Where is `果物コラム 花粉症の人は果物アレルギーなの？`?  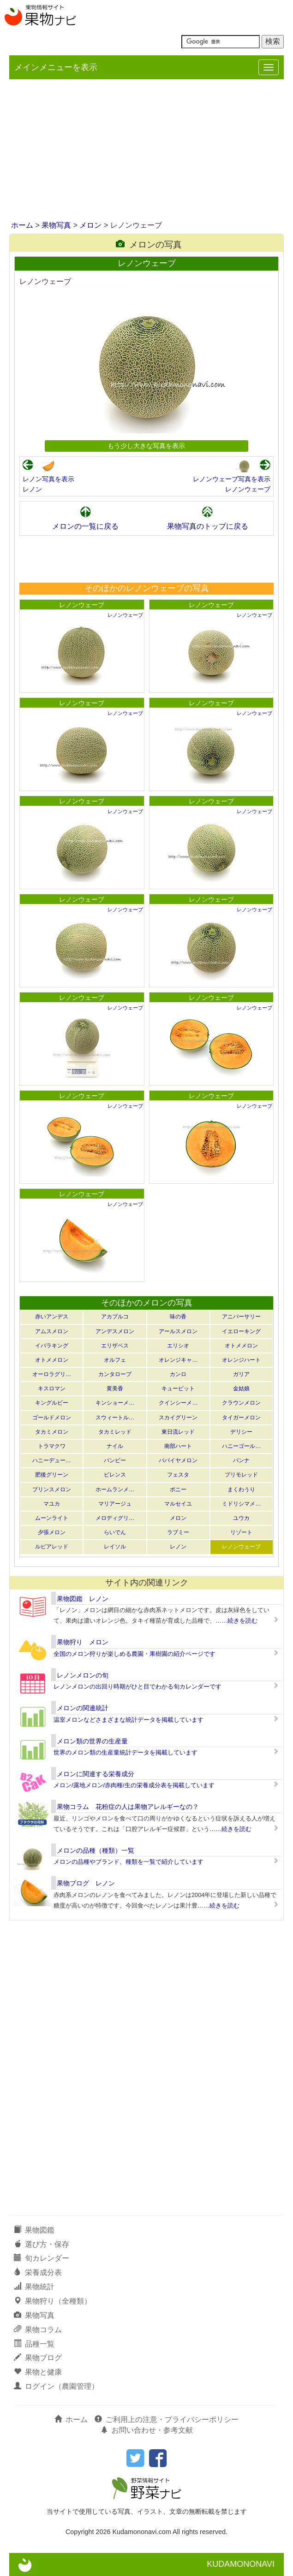 果物コラム 花粉症の人は果物アレルギーなの？ is located at coordinates (128, 1806).